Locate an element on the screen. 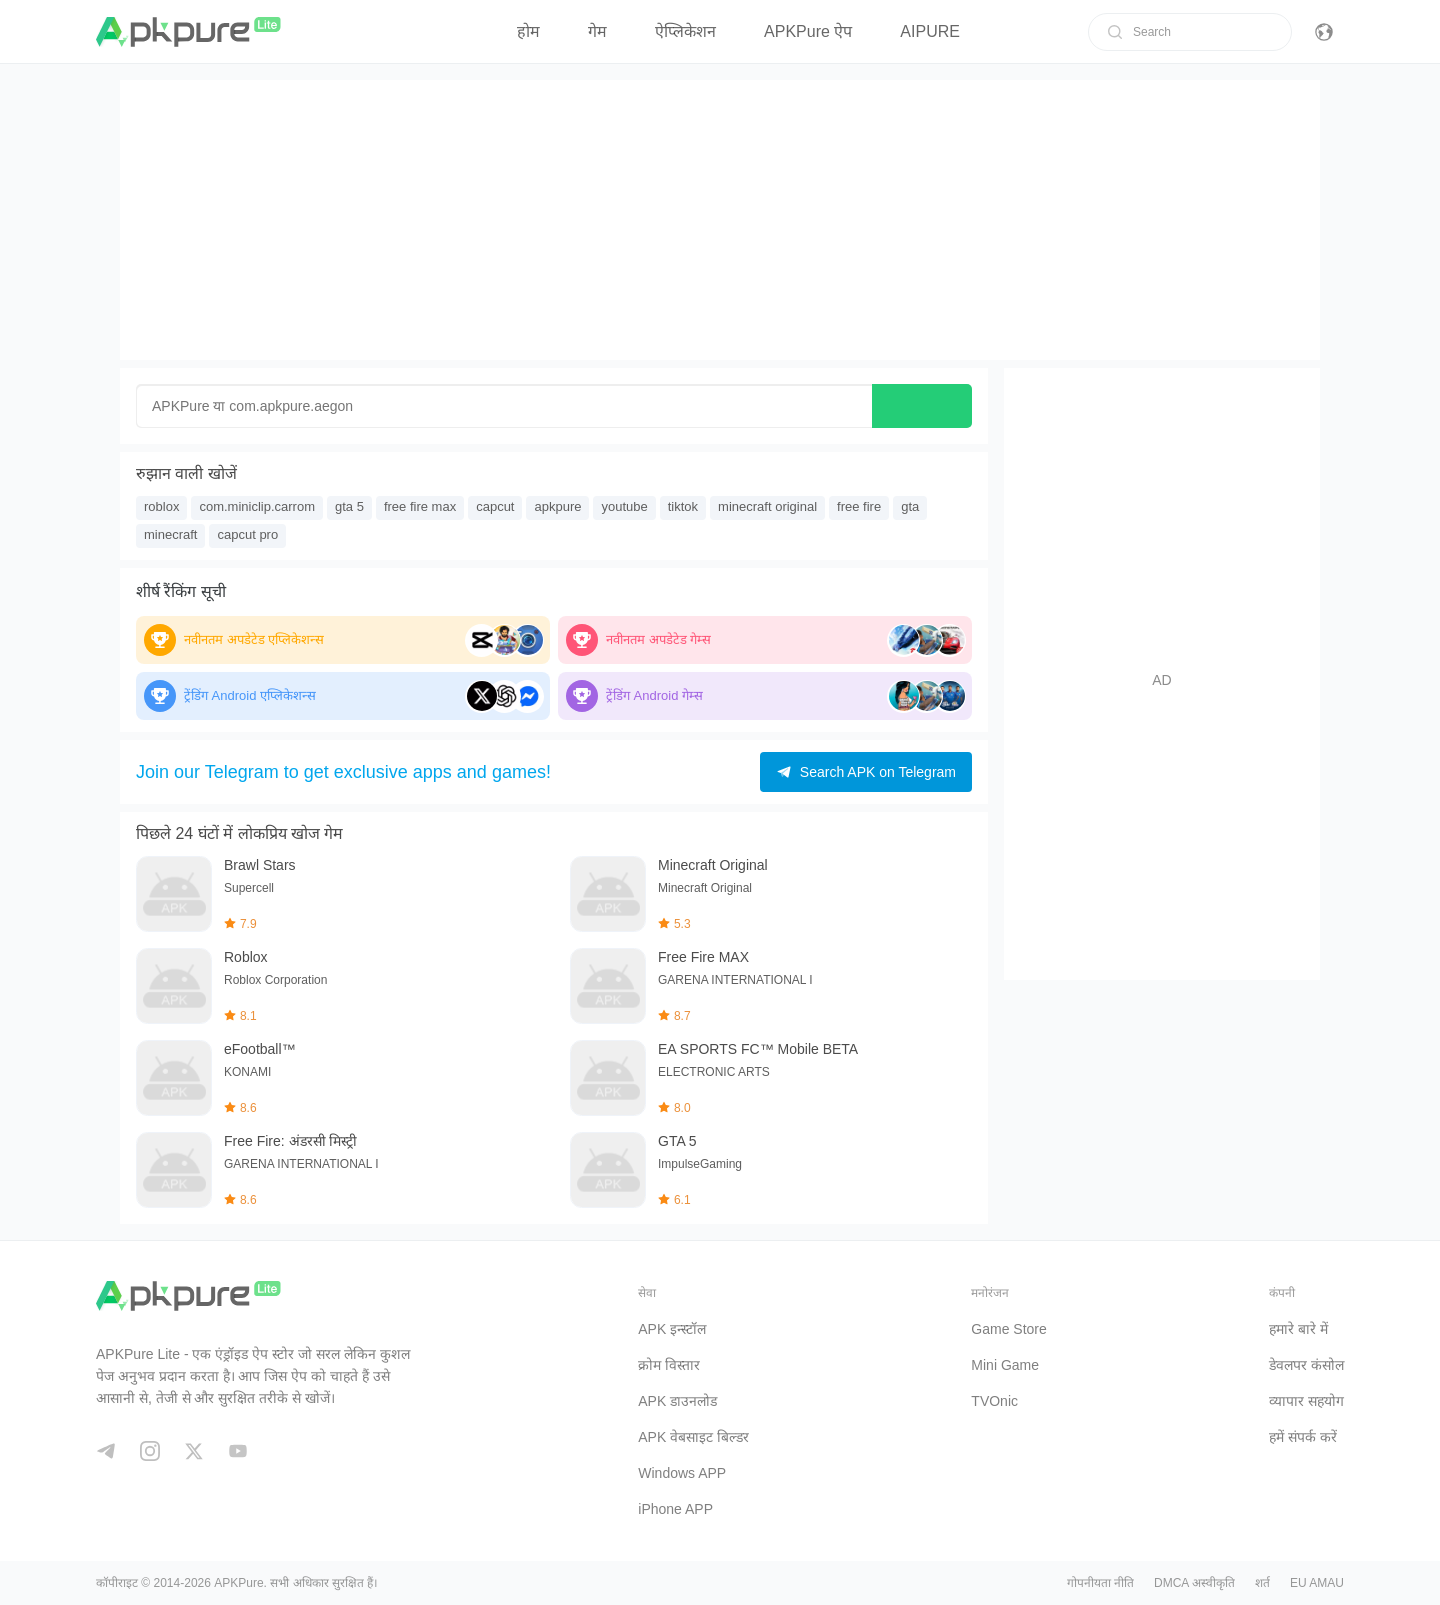  APK वेबसाइट बिल्डर is located at coordinates (693, 1437).